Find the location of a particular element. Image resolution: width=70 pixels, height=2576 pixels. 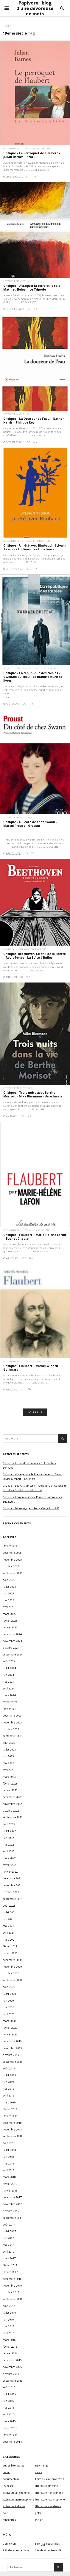

février 2023 is located at coordinates (10, 1783).